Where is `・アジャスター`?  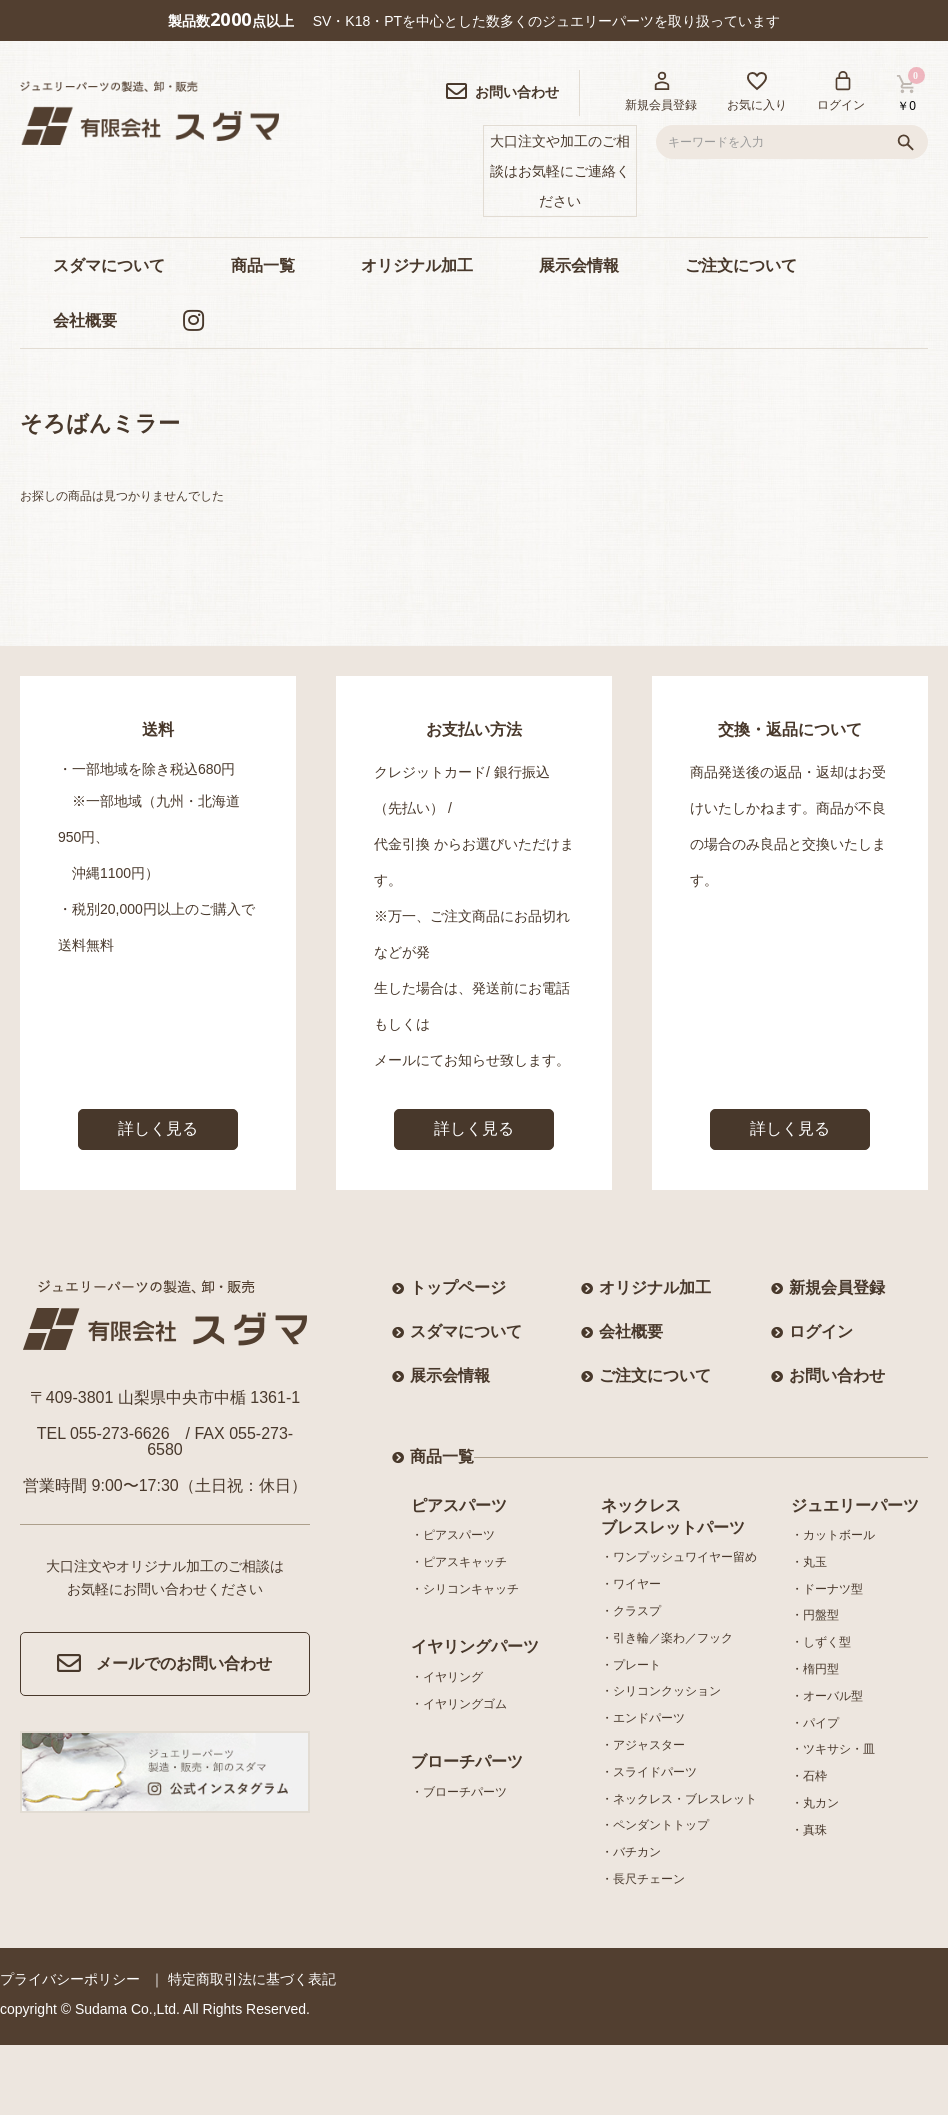 ・アジャスター is located at coordinates (643, 1745).